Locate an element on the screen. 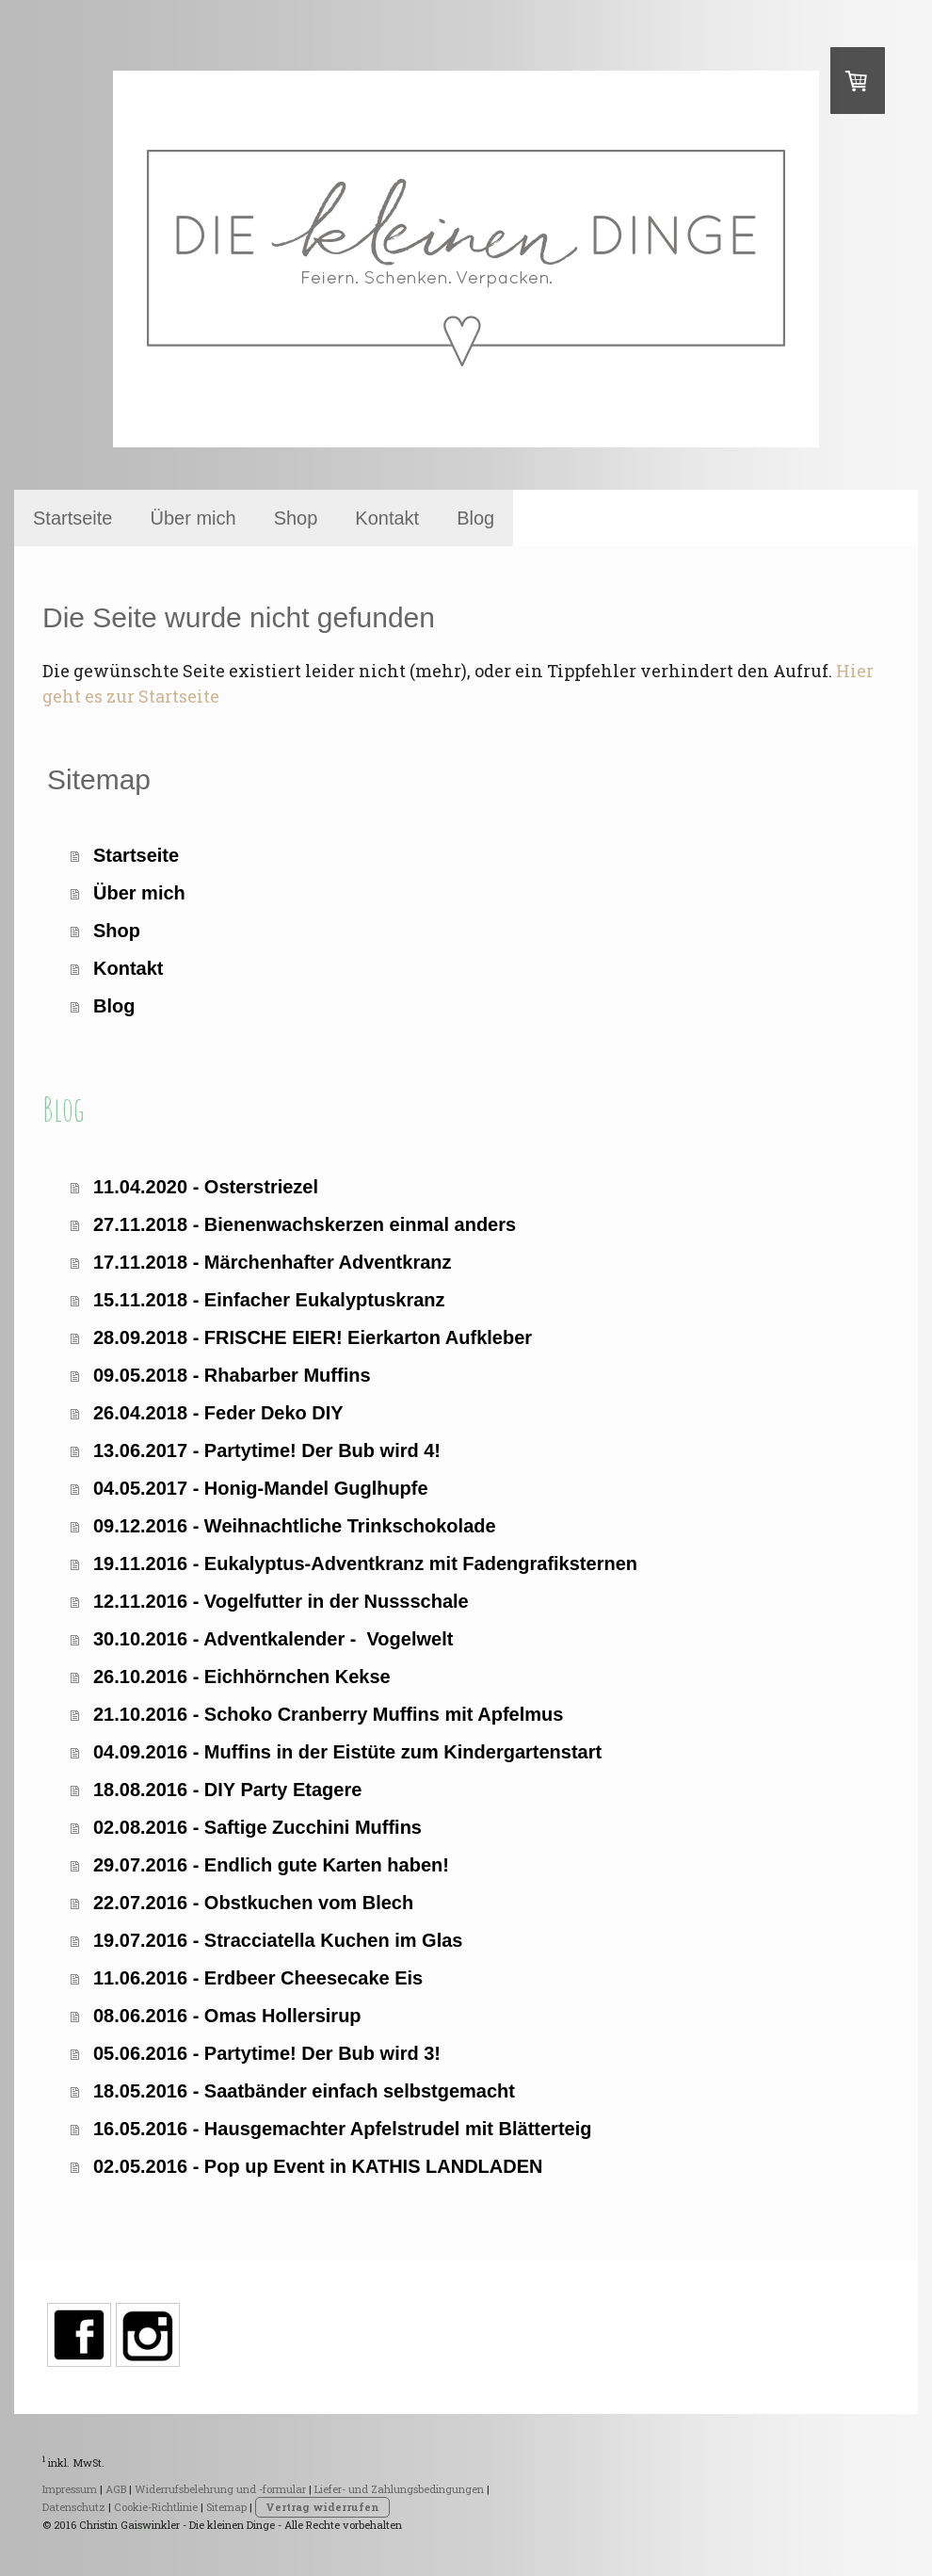  Kontakt is located at coordinates (387, 518).